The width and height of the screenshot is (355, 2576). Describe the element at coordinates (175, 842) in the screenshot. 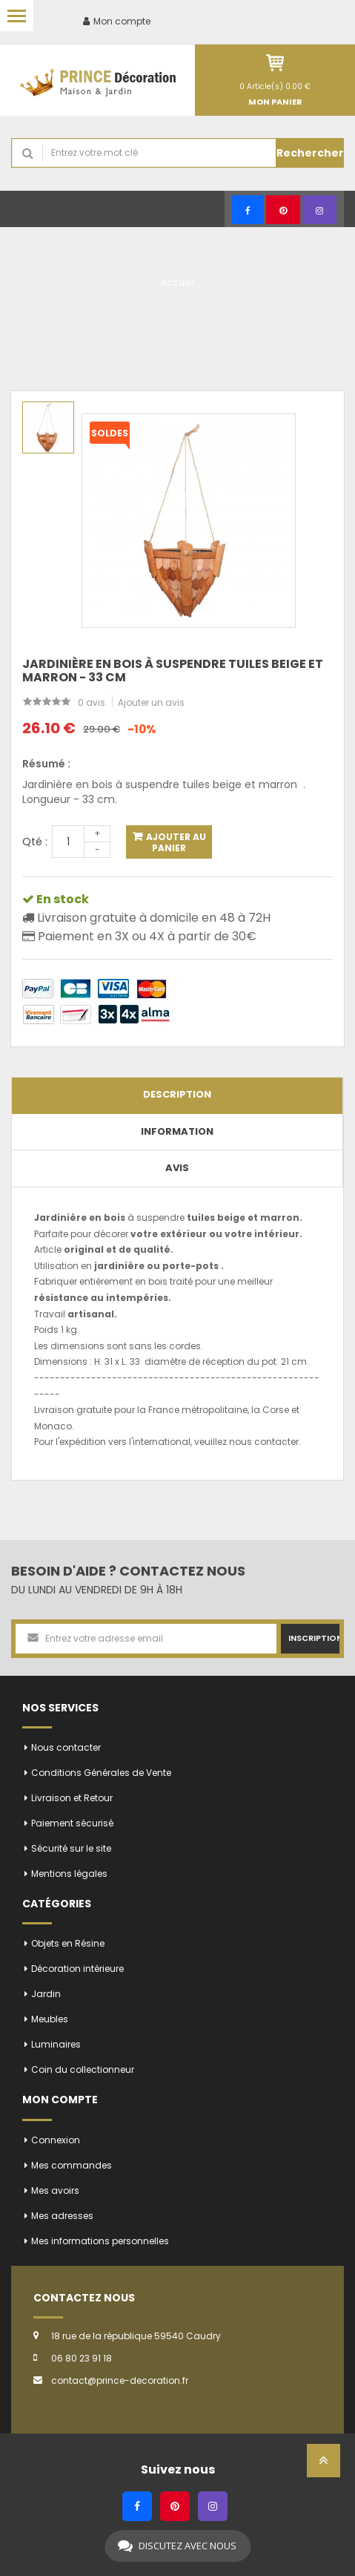

I see `Ajouter au panier` at that location.